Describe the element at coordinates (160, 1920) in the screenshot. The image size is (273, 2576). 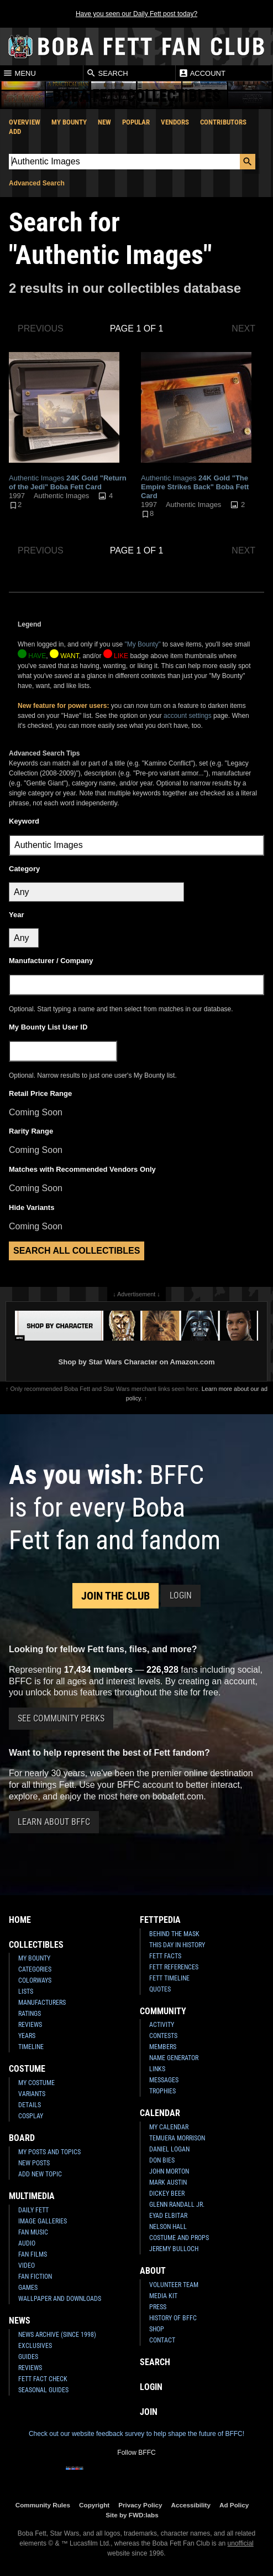
I see `Fettpedia` at that location.